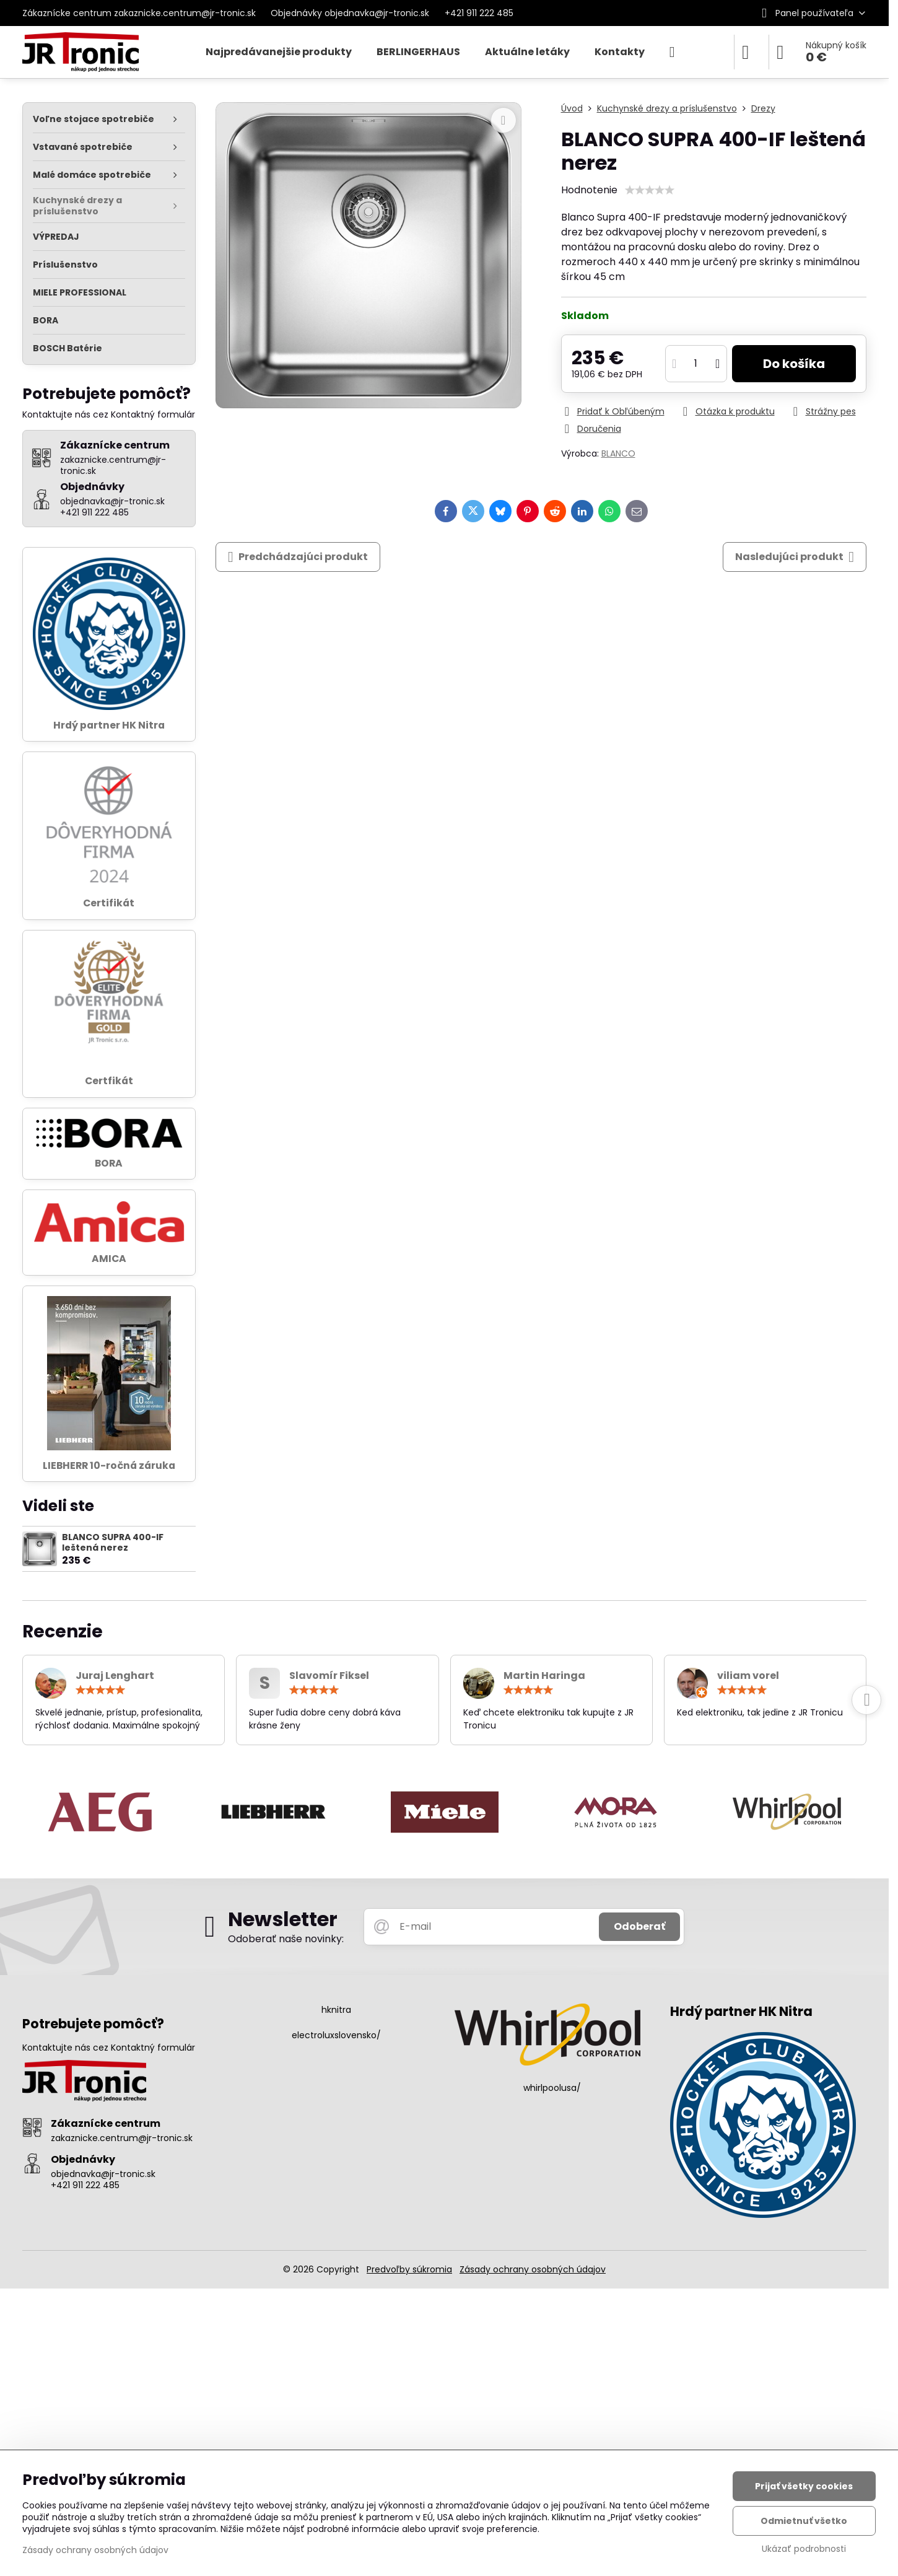 This screenshot has height=2576, width=898. What do you see at coordinates (109, 1258) in the screenshot?
I see `AMICA` at bounding box center [109, 1258].